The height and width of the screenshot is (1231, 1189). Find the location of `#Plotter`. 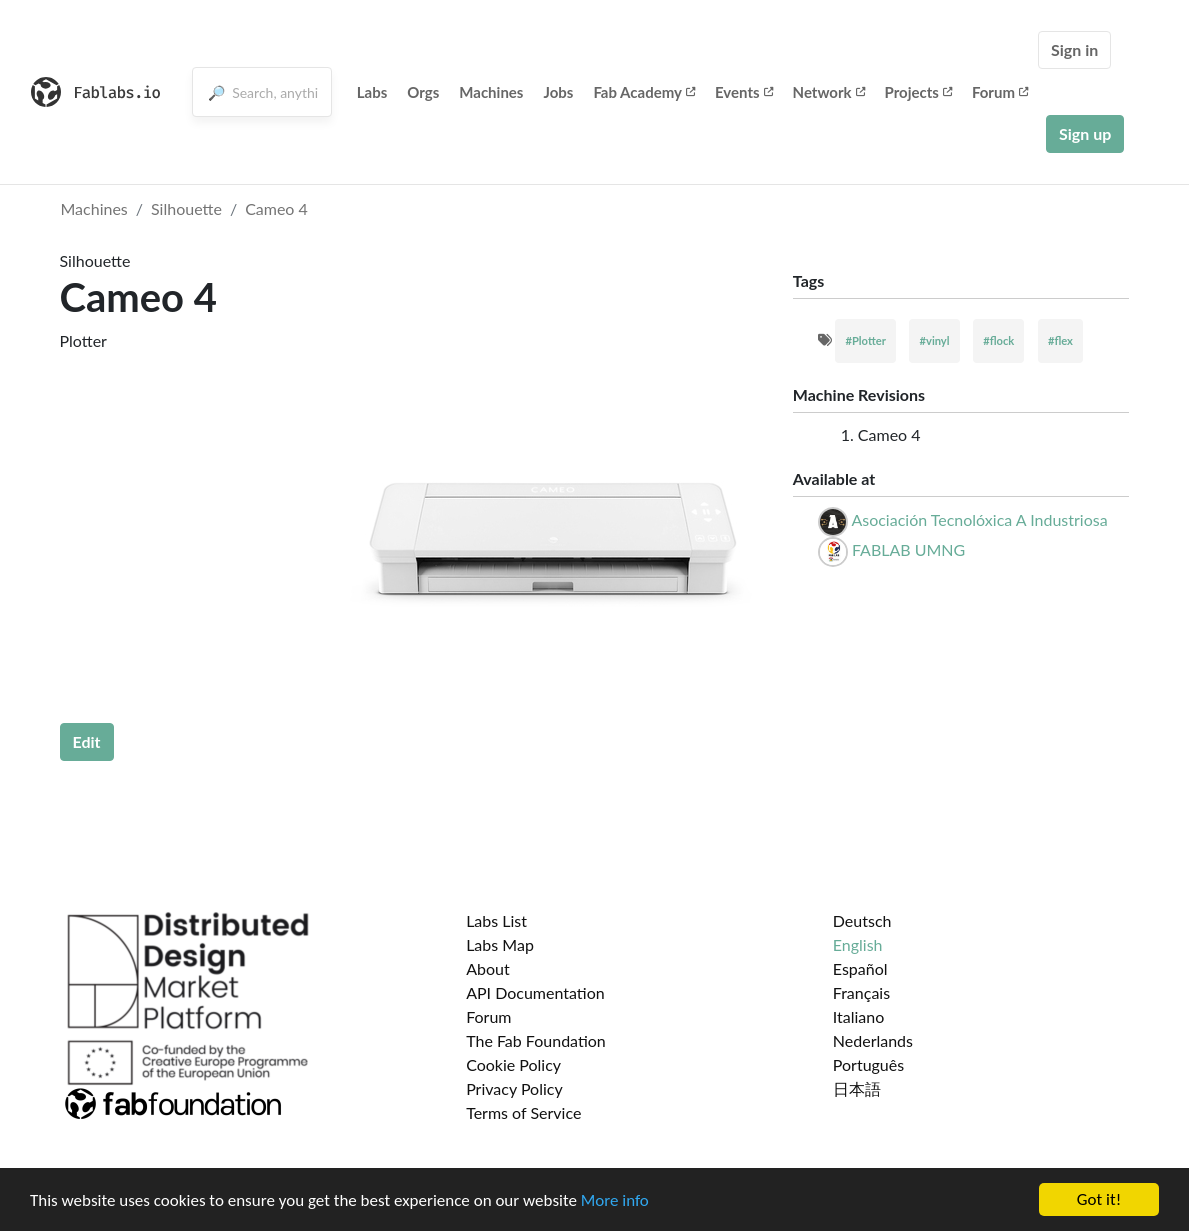

#Plotter is located at coordinates (865, 340).